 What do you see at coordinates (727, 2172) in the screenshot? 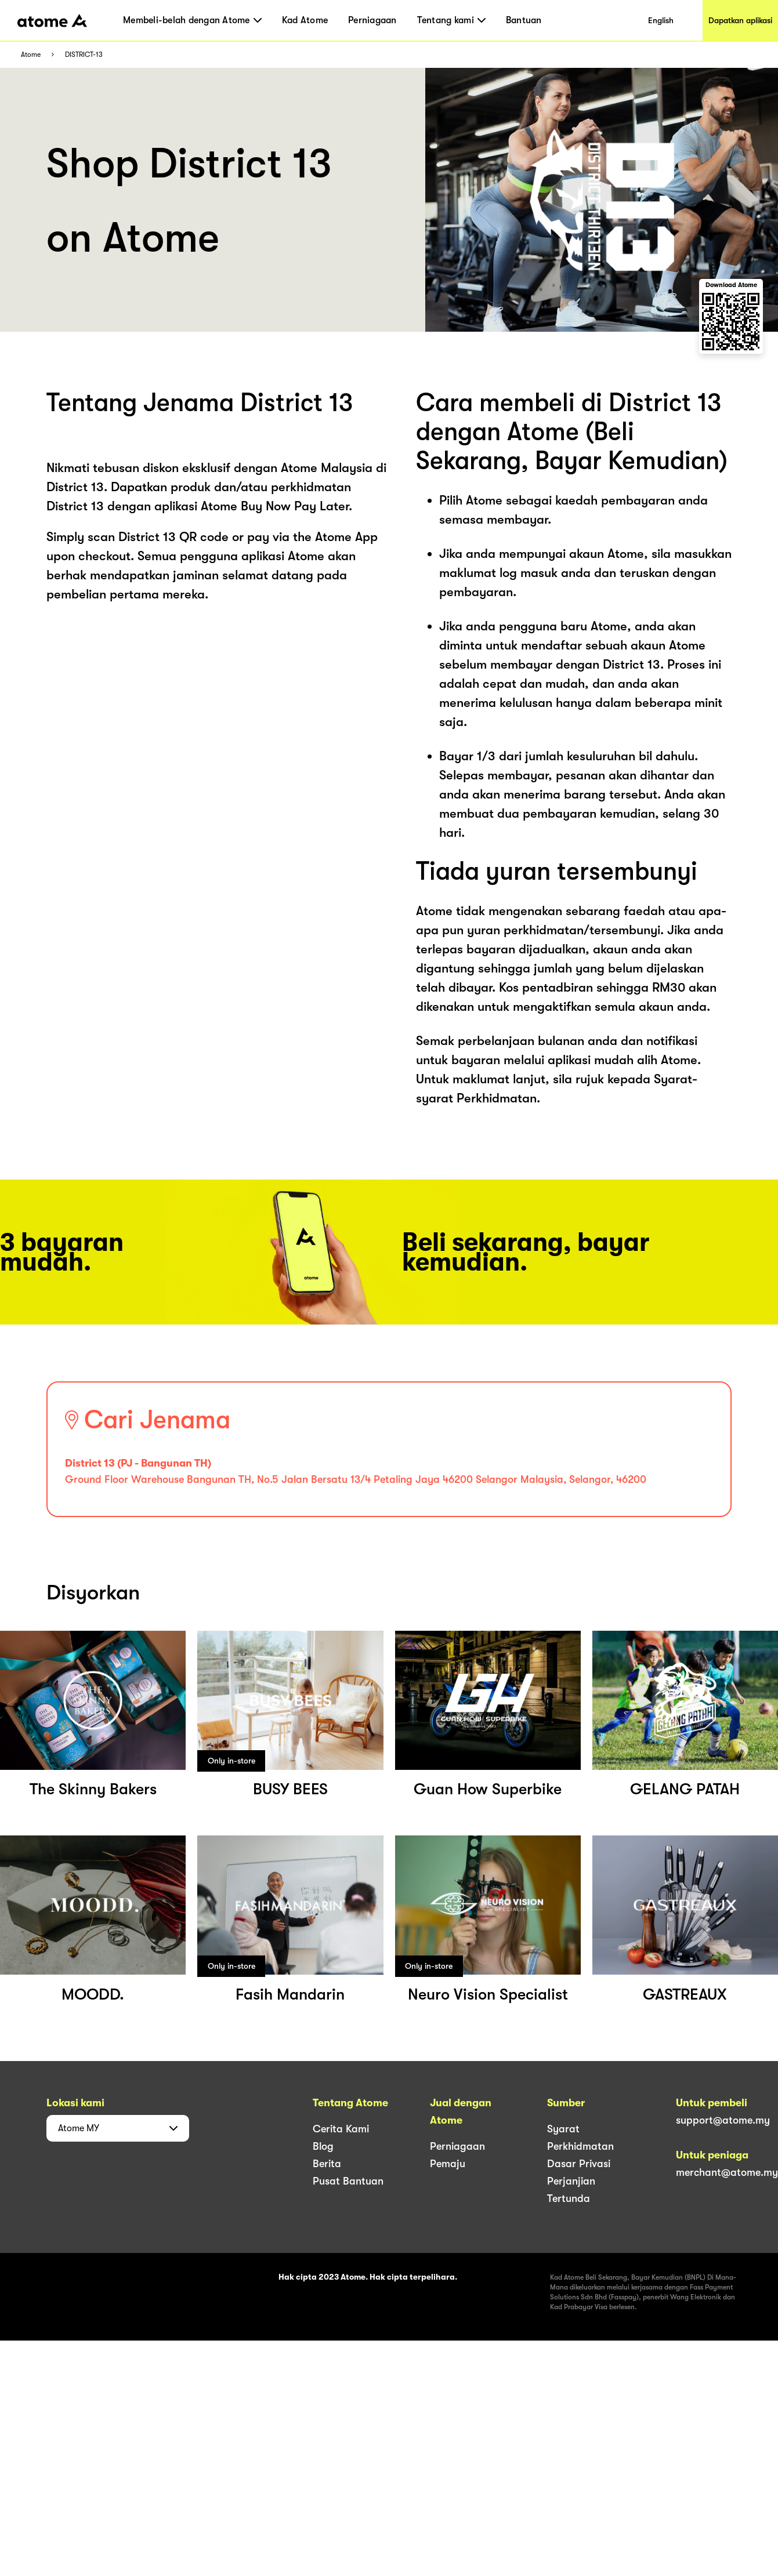
I see `merchant@atome.my` at bounding box center [727, 2172].